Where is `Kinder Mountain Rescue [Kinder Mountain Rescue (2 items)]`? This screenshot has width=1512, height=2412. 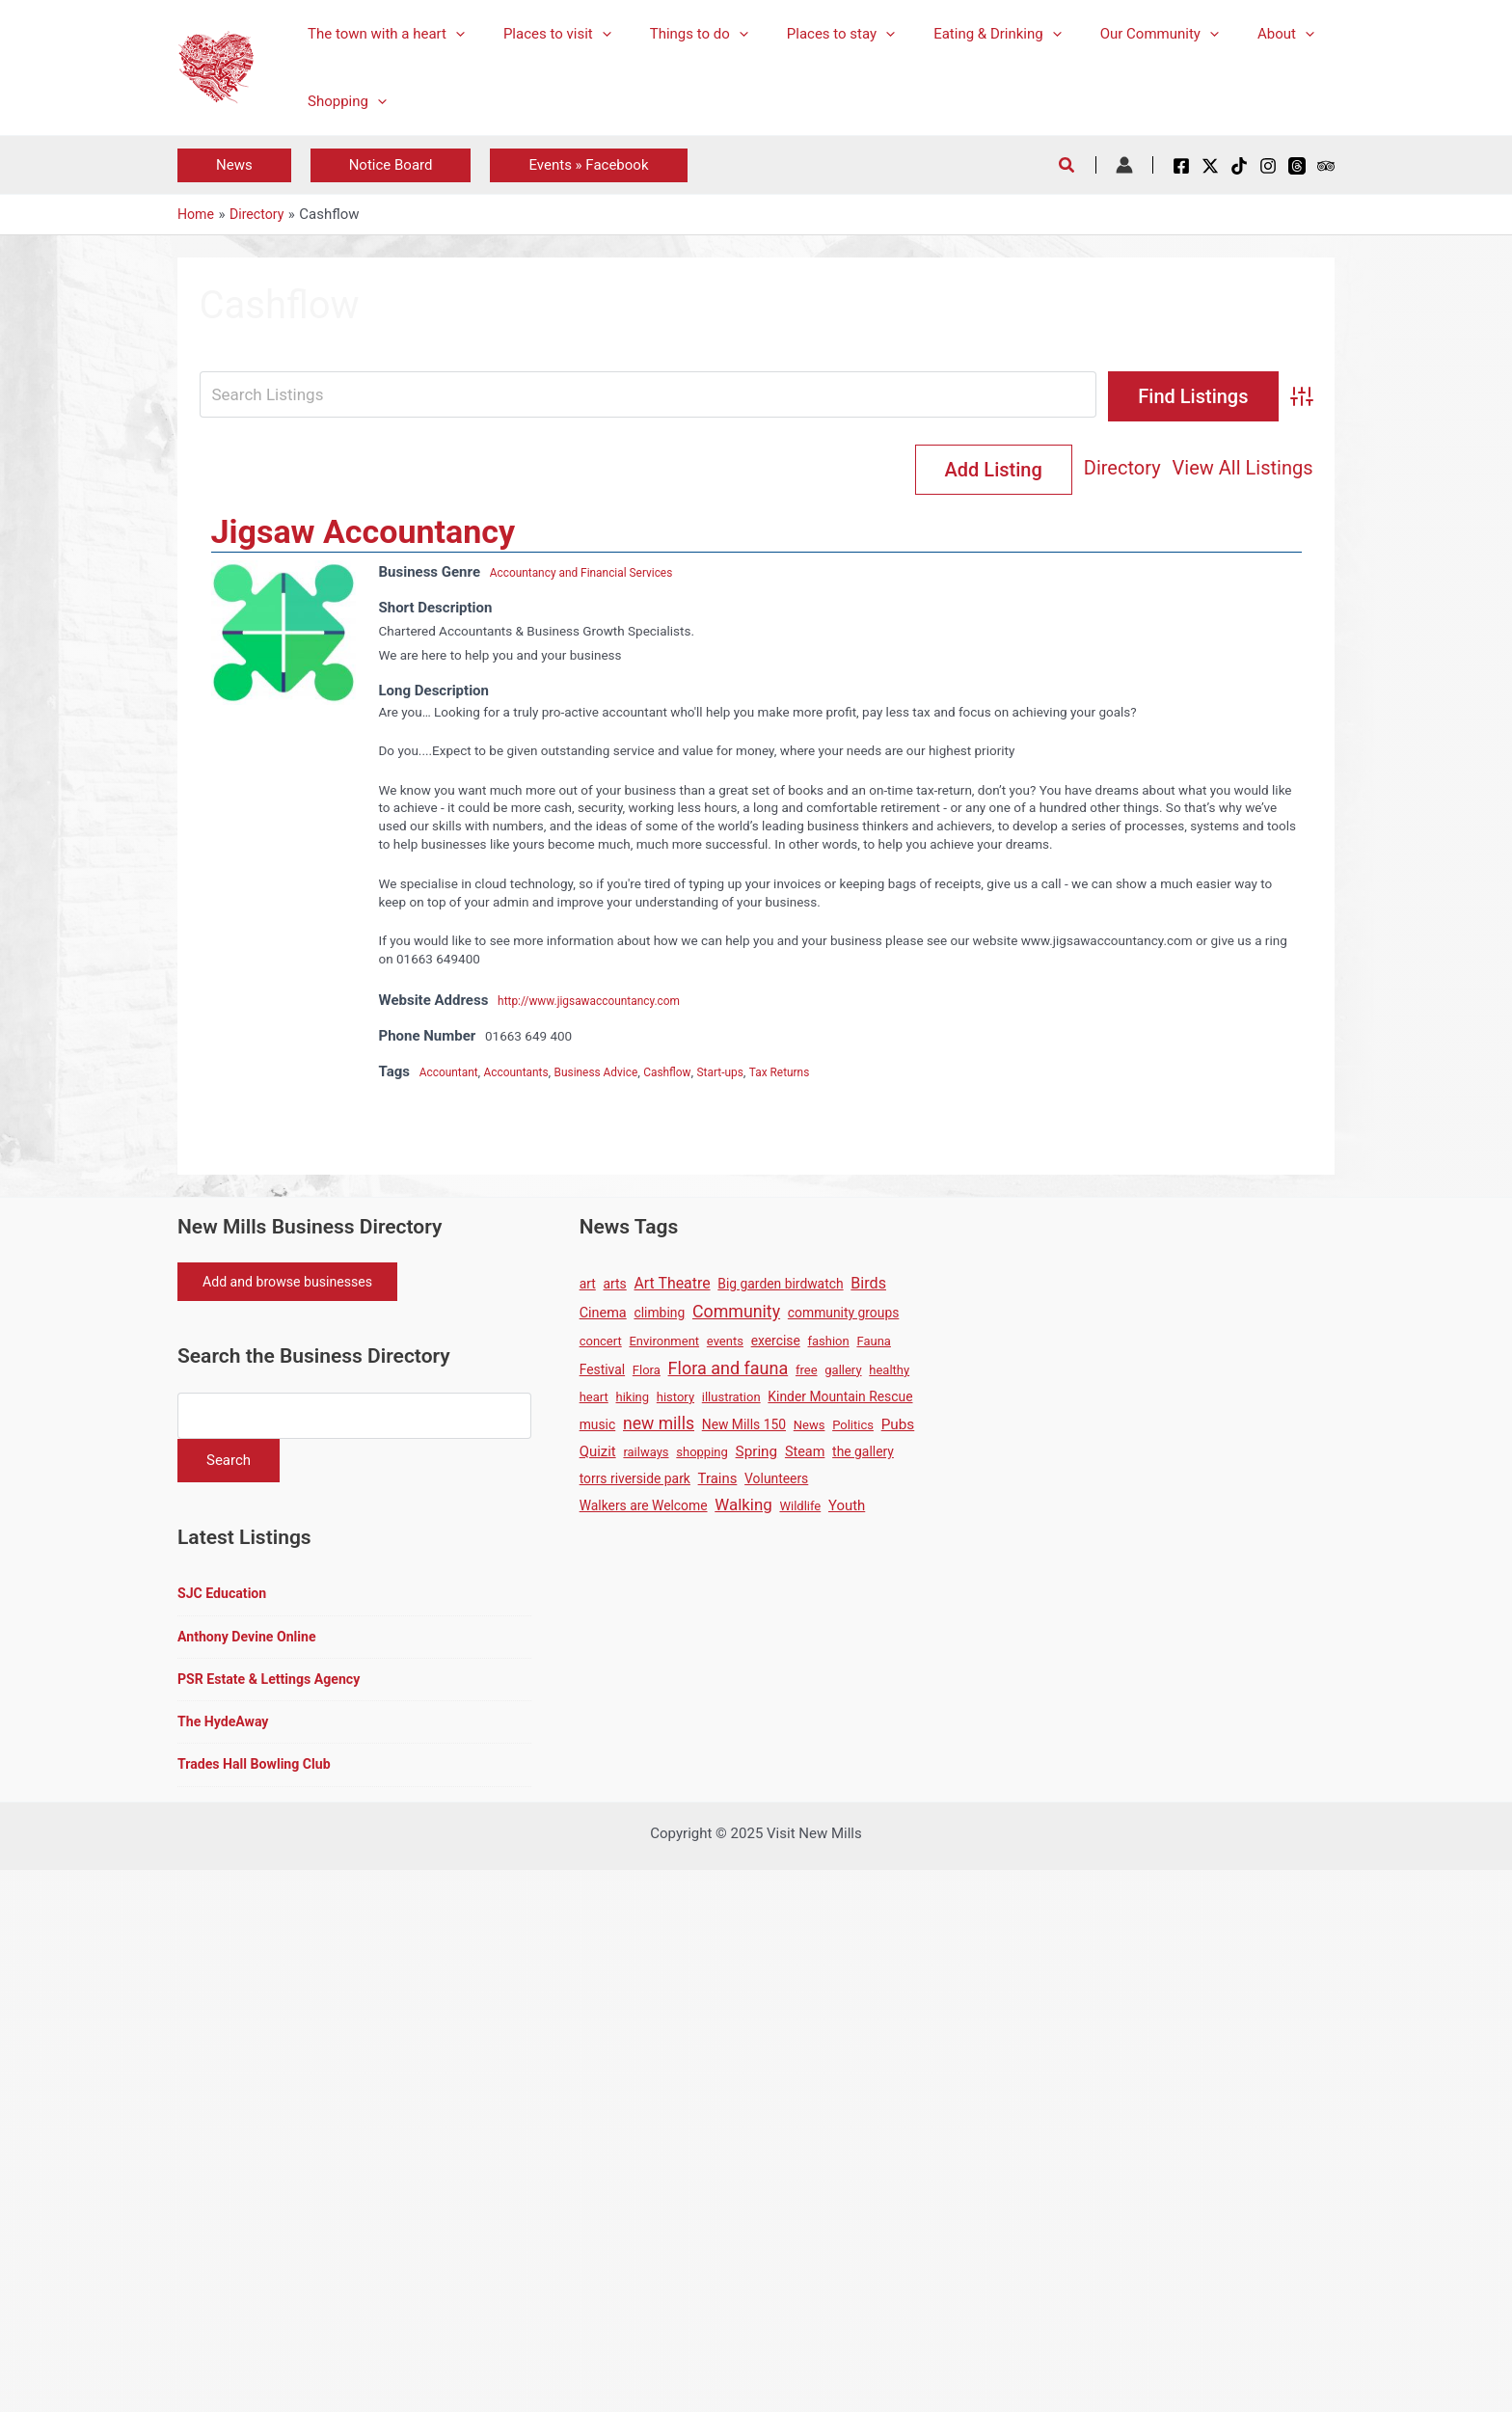
Kinder Mountain Rescue [Kinder Mountain Rescue (2 items)] is located at coordinates (840, 1398).